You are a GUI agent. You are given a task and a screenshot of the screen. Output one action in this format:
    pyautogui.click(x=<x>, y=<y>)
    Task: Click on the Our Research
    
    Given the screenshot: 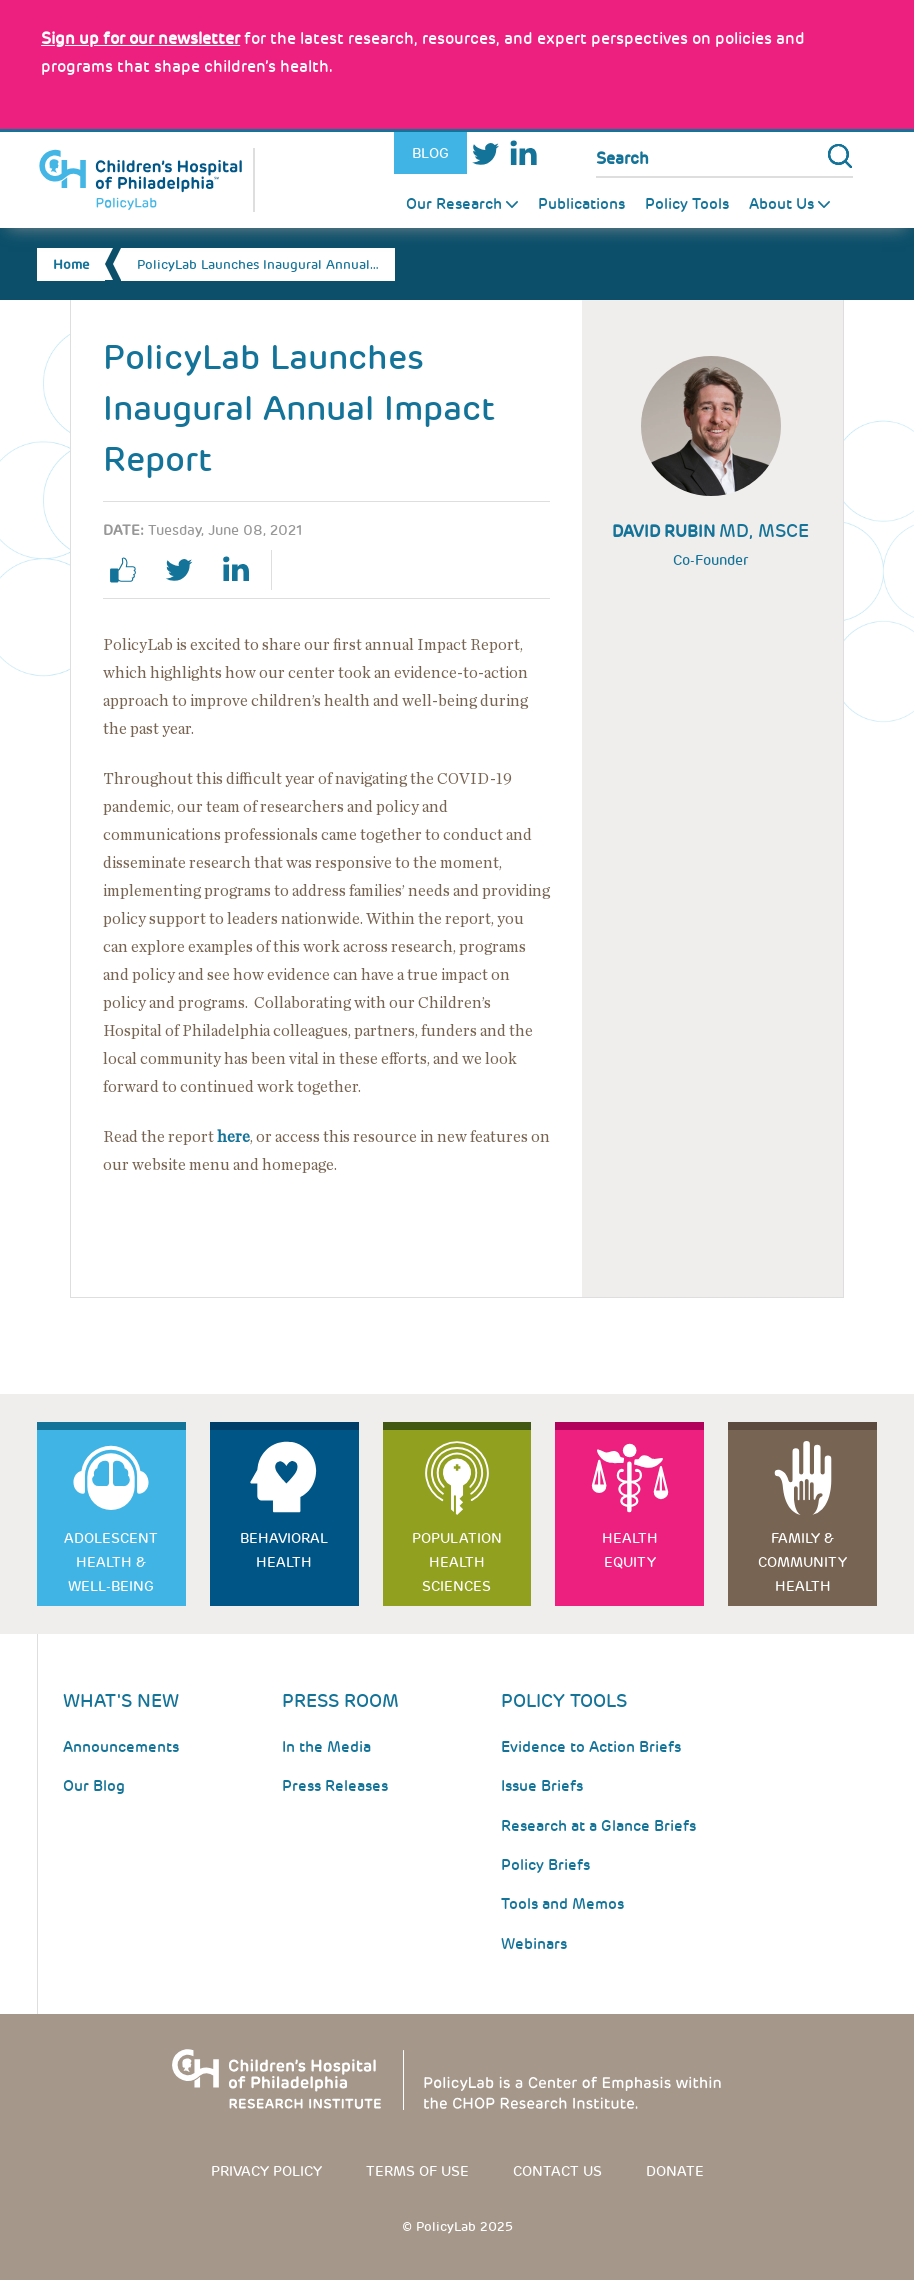 What is the action you would take?
    pyautogui.click(x=454, y=204)
    